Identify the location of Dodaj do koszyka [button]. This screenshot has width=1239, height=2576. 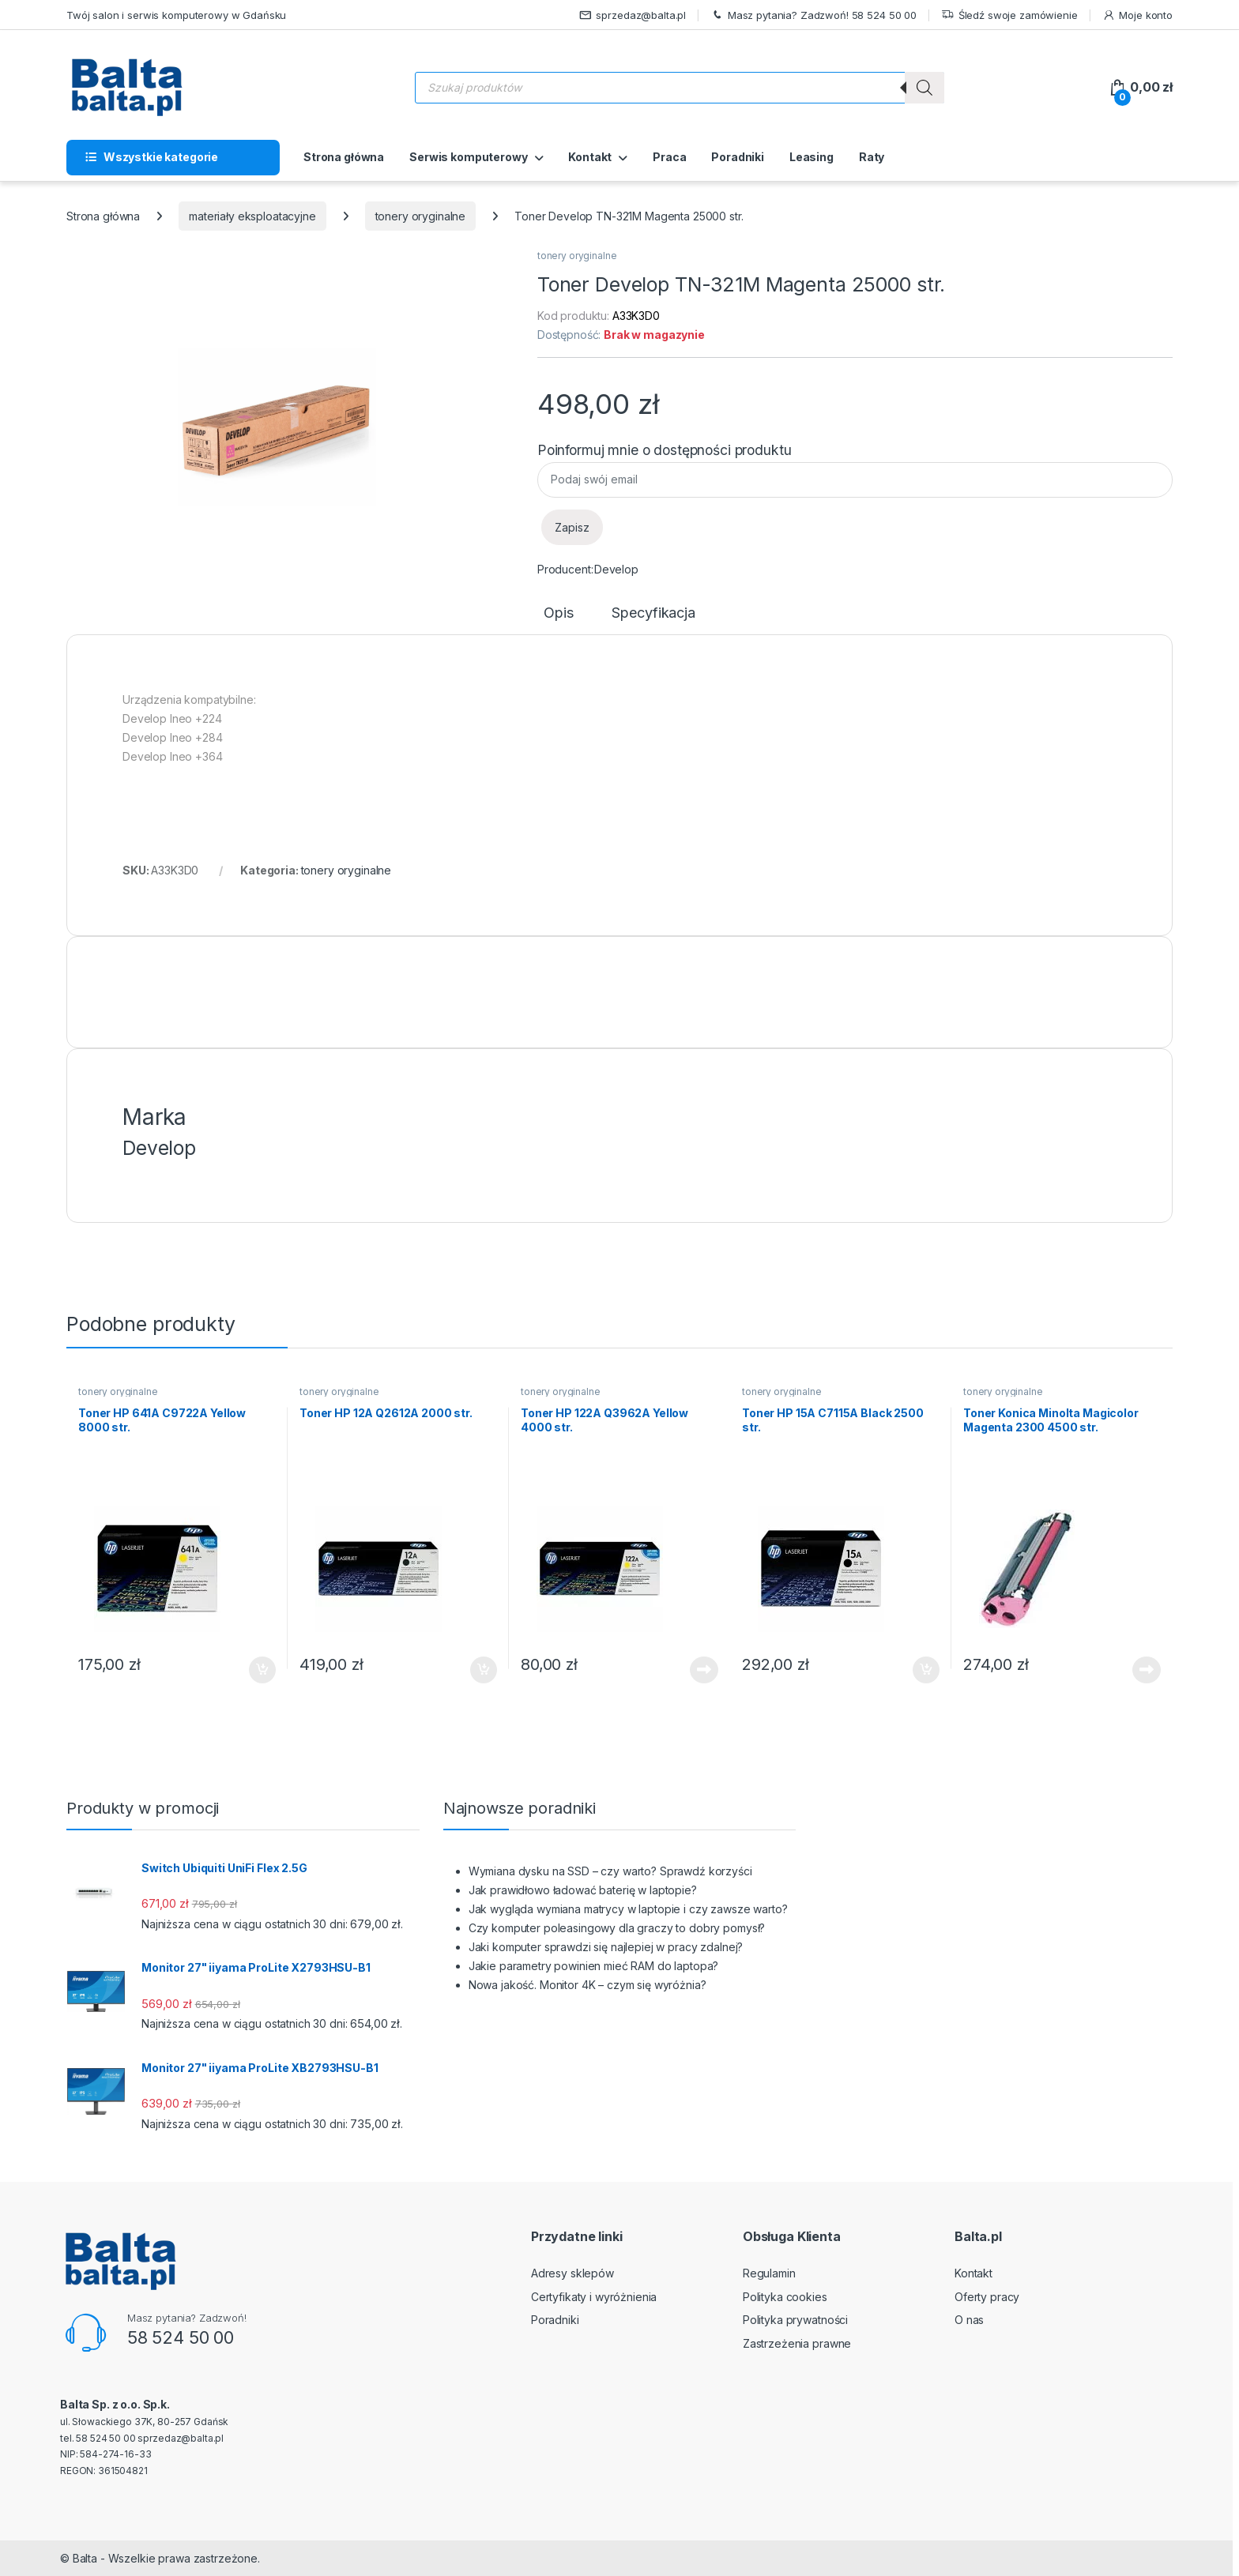
(262, 1670).